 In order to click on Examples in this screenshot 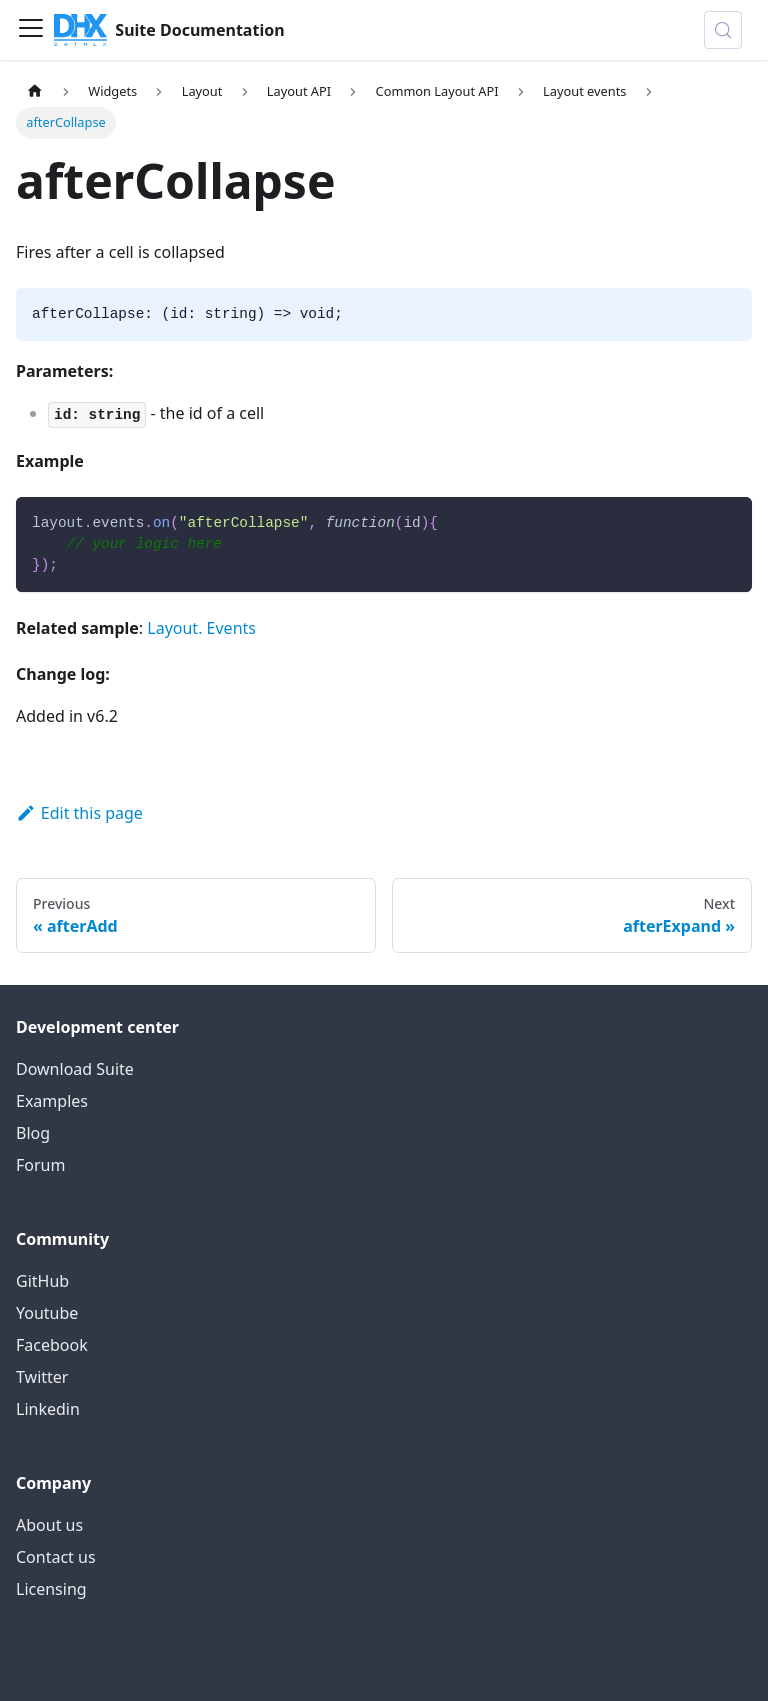, I will do `click(52, 1101)`.